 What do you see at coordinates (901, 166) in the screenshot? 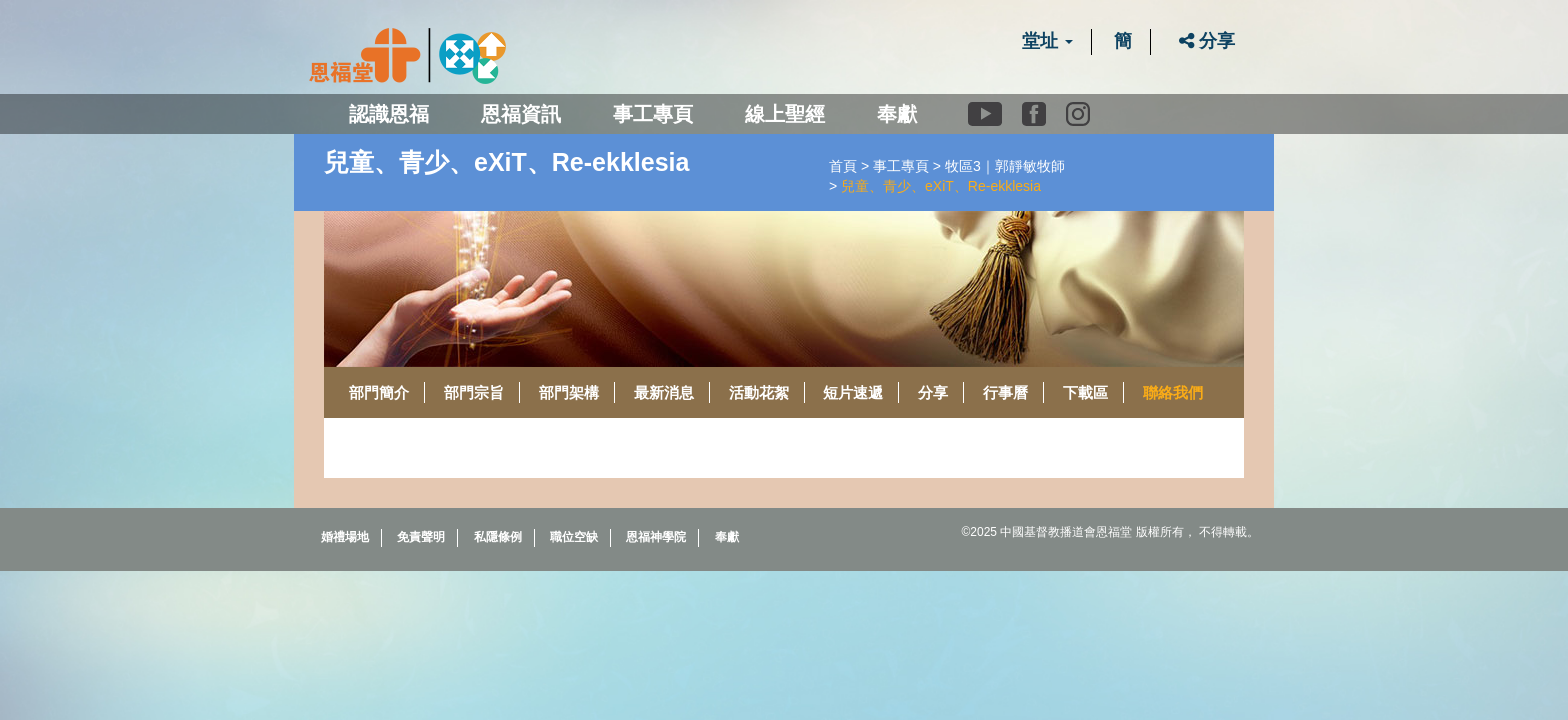
I see `事工專頁` at bounding box center [901, 166].